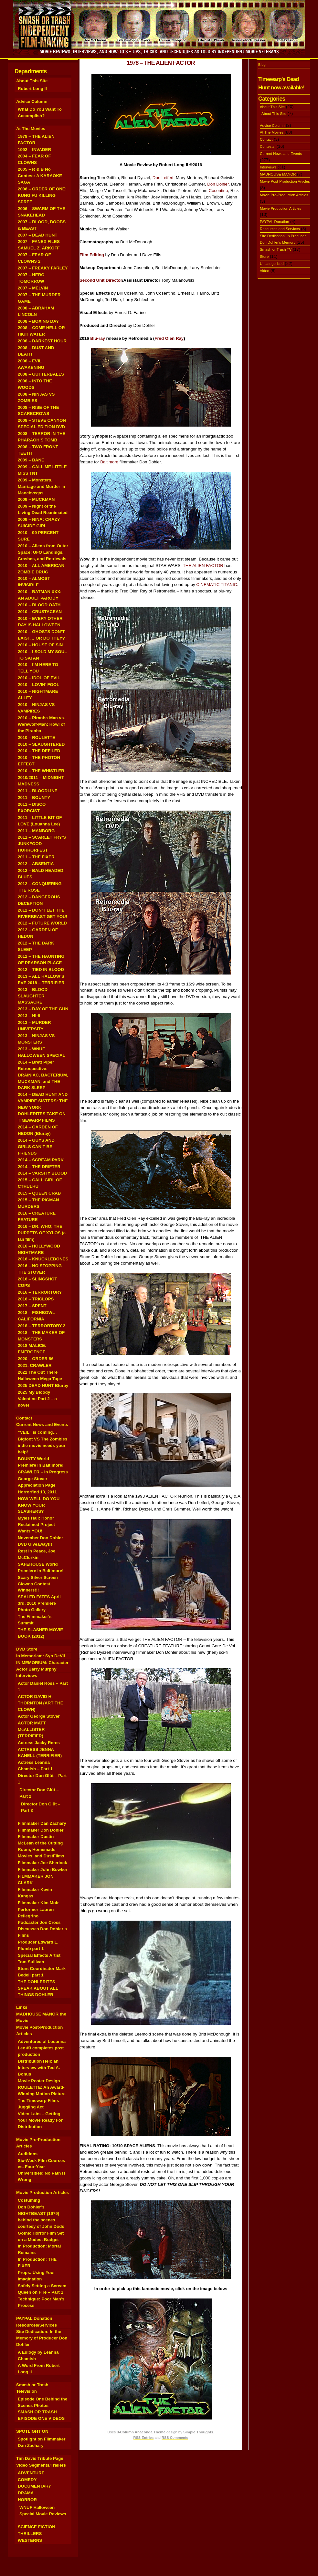 This screenshot has width=318, height=2576. Describe the element at coordinates (39, 2458) in the screenshot. I see `Tim Davis Tribute Page` at that location.